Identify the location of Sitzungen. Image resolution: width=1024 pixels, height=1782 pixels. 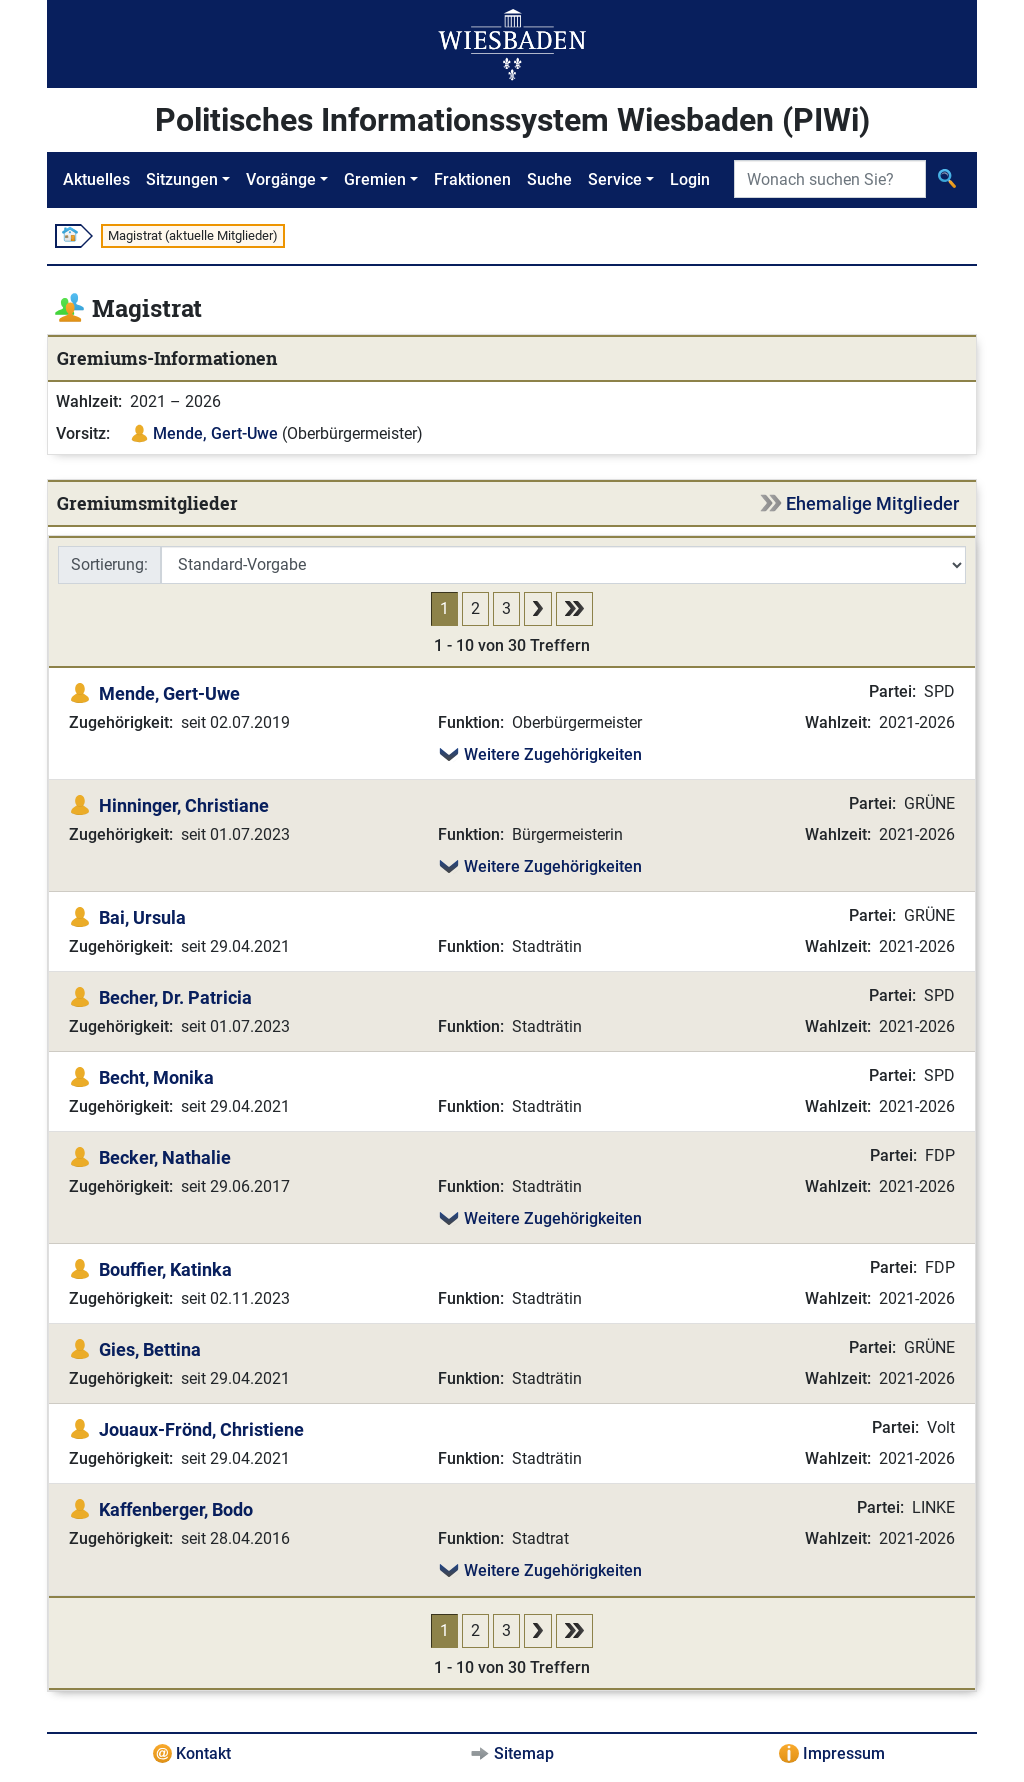
(182, 179).